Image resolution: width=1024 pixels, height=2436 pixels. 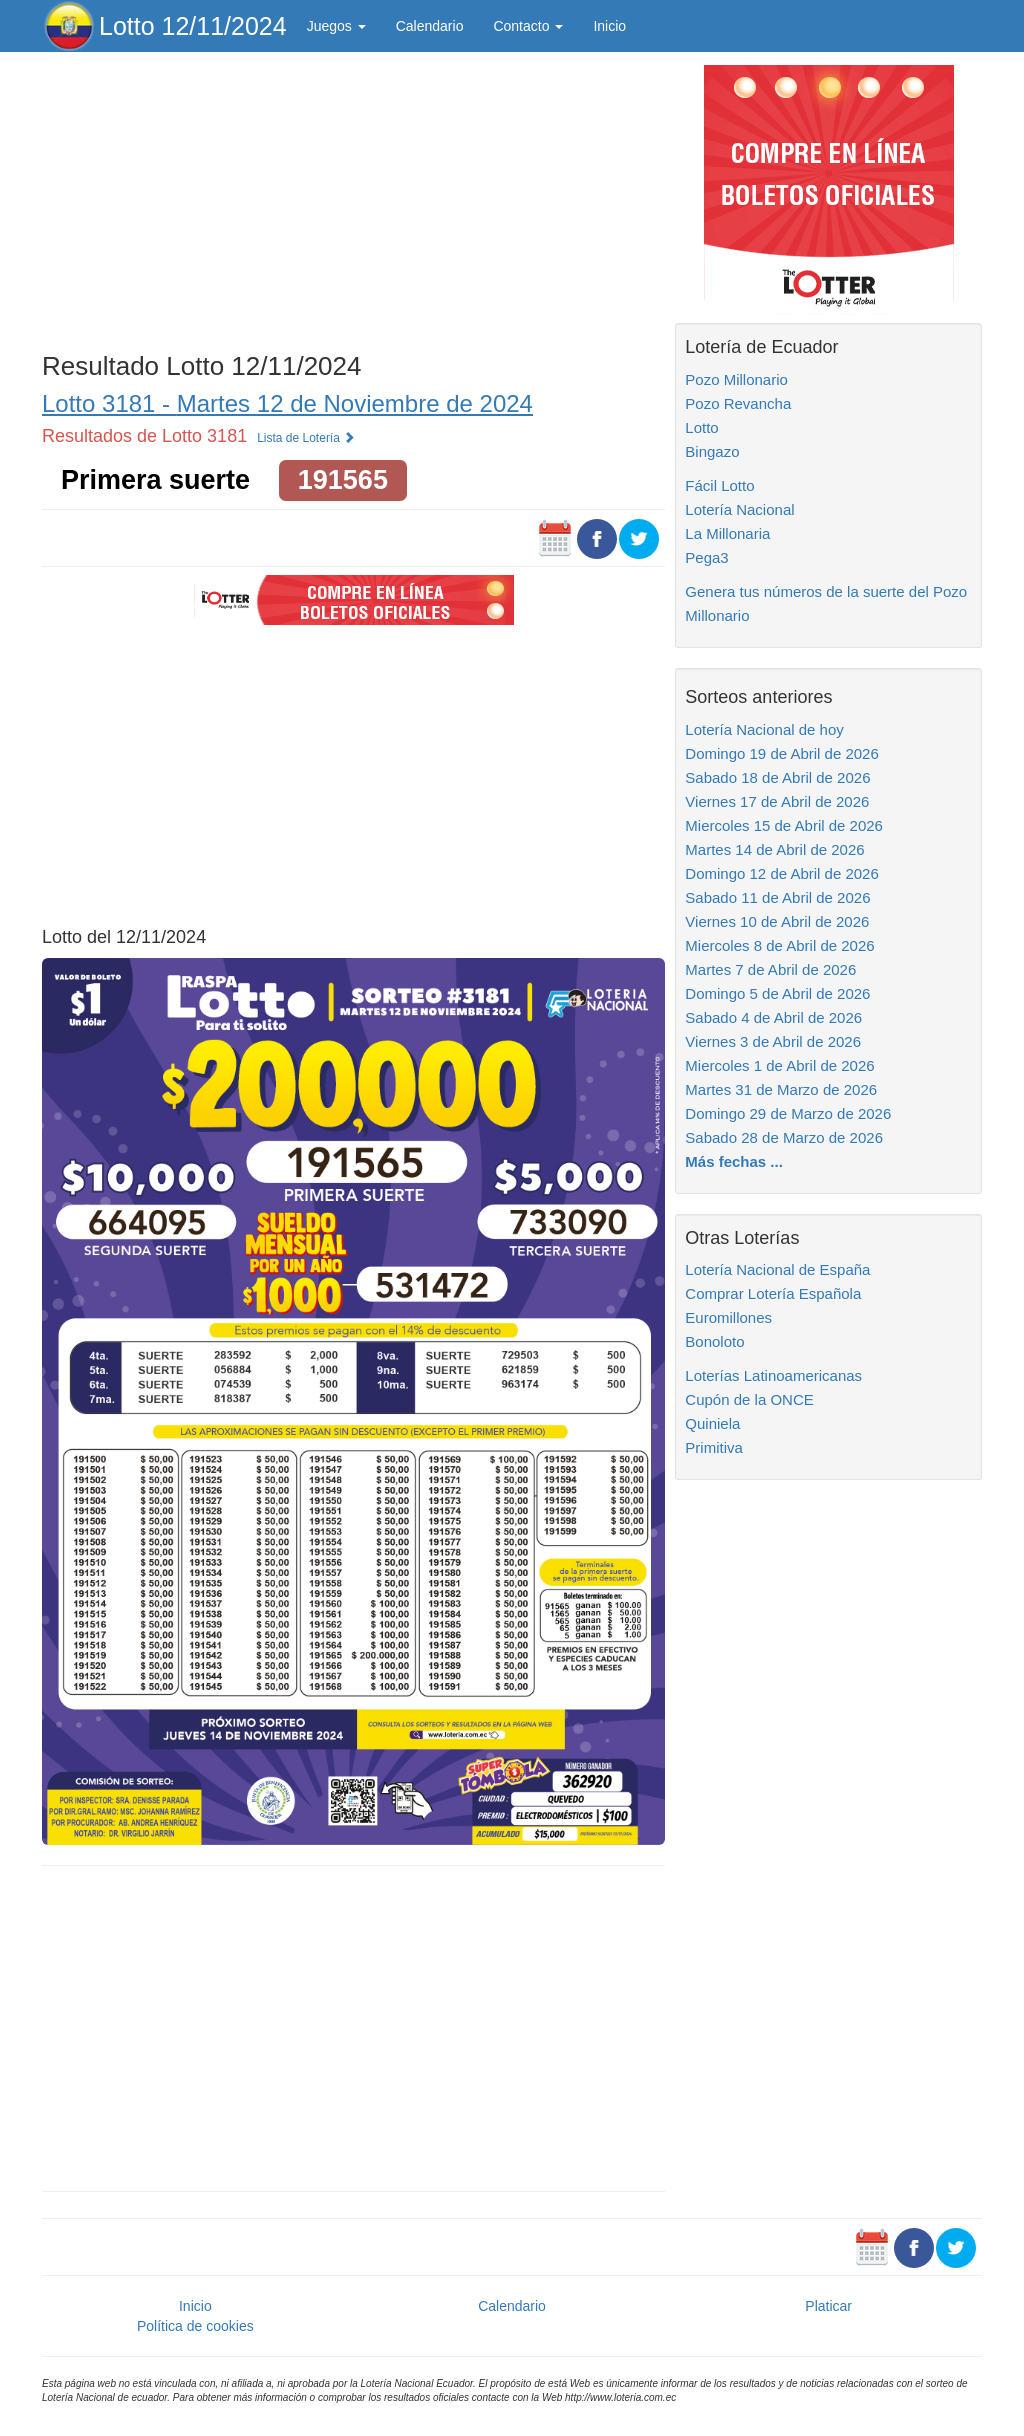 What do you see at coordinates (193, 26) in the screenshot?
I see `Lotto 12/11/2024` at bounding box center [193, 26].